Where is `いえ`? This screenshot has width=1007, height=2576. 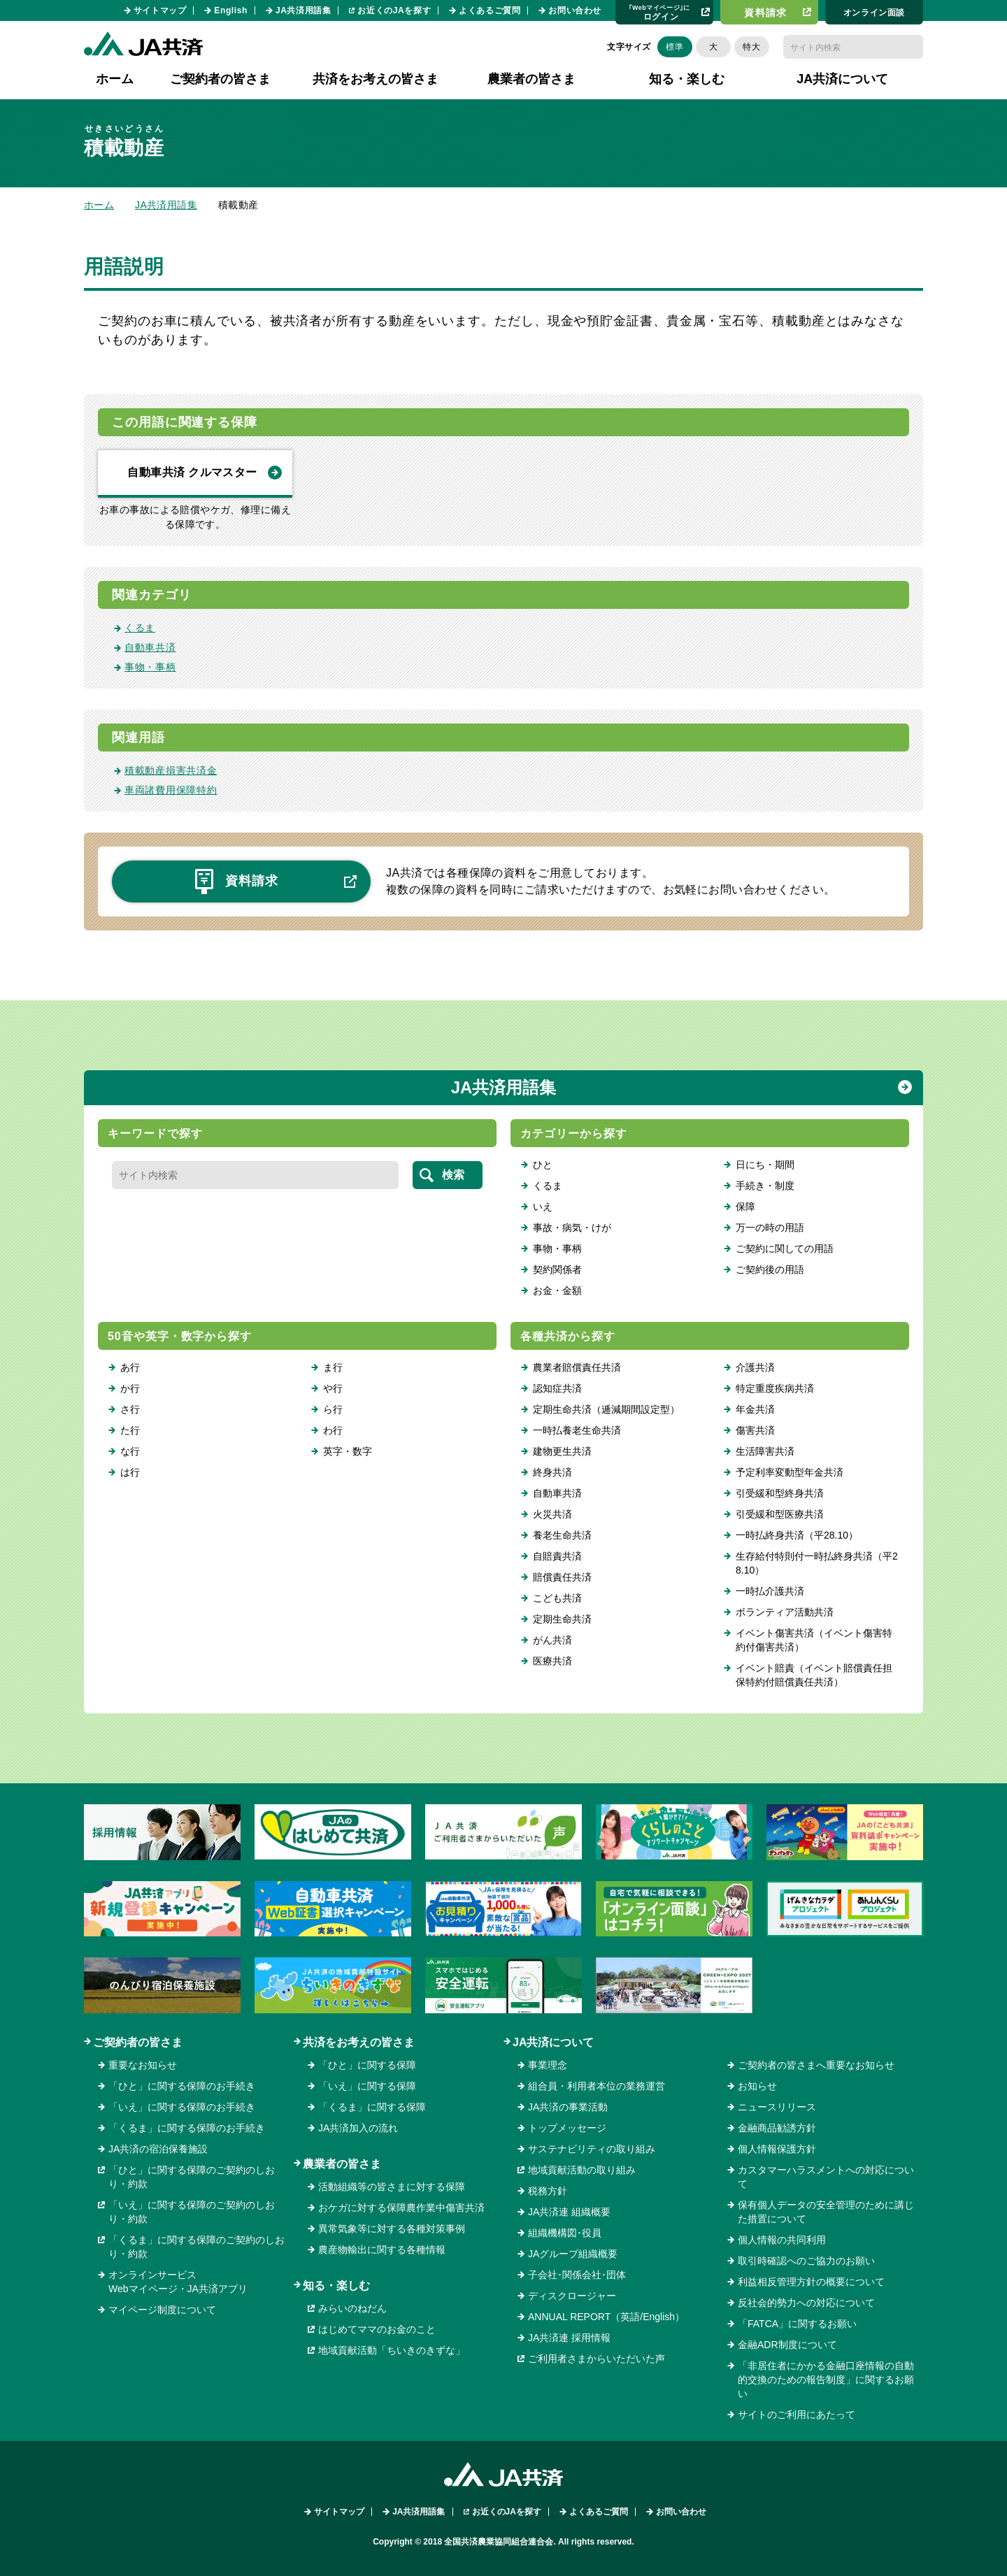 いえ is located at coordinates (542, 1206).